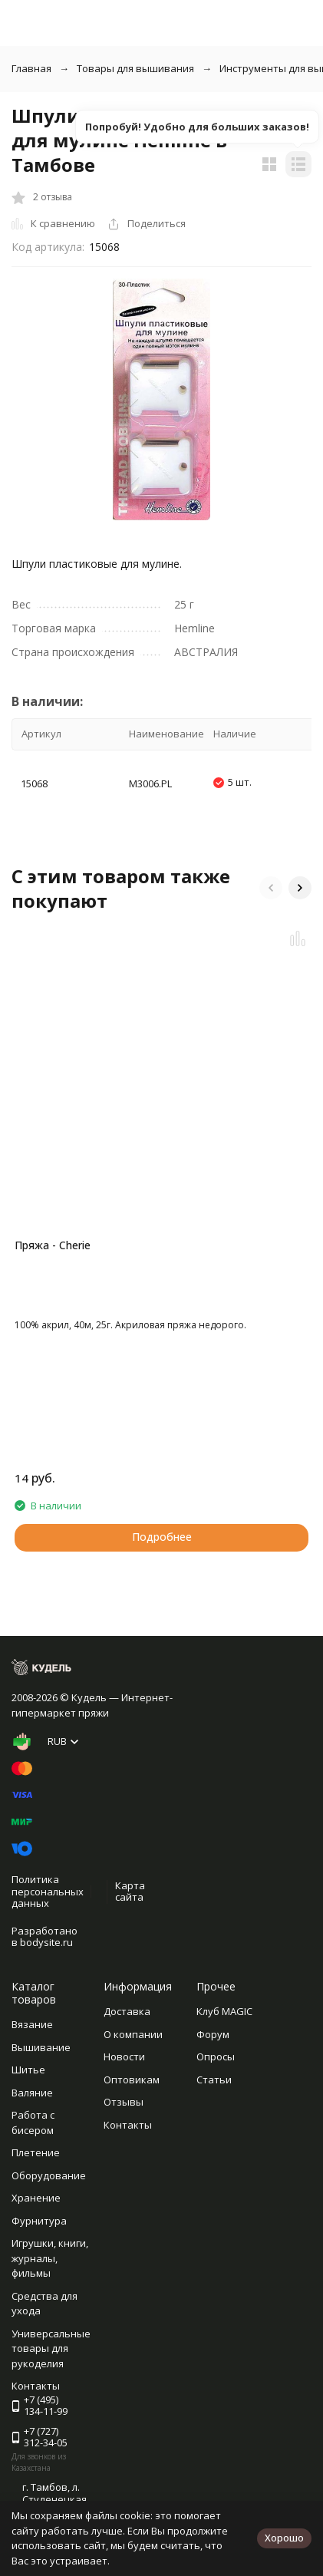 The image size is (323, 2576). What do you see at coordinates (130, 1891) in the screenshot?
I see `Карта сайта` at bounding box center [130, 1891].